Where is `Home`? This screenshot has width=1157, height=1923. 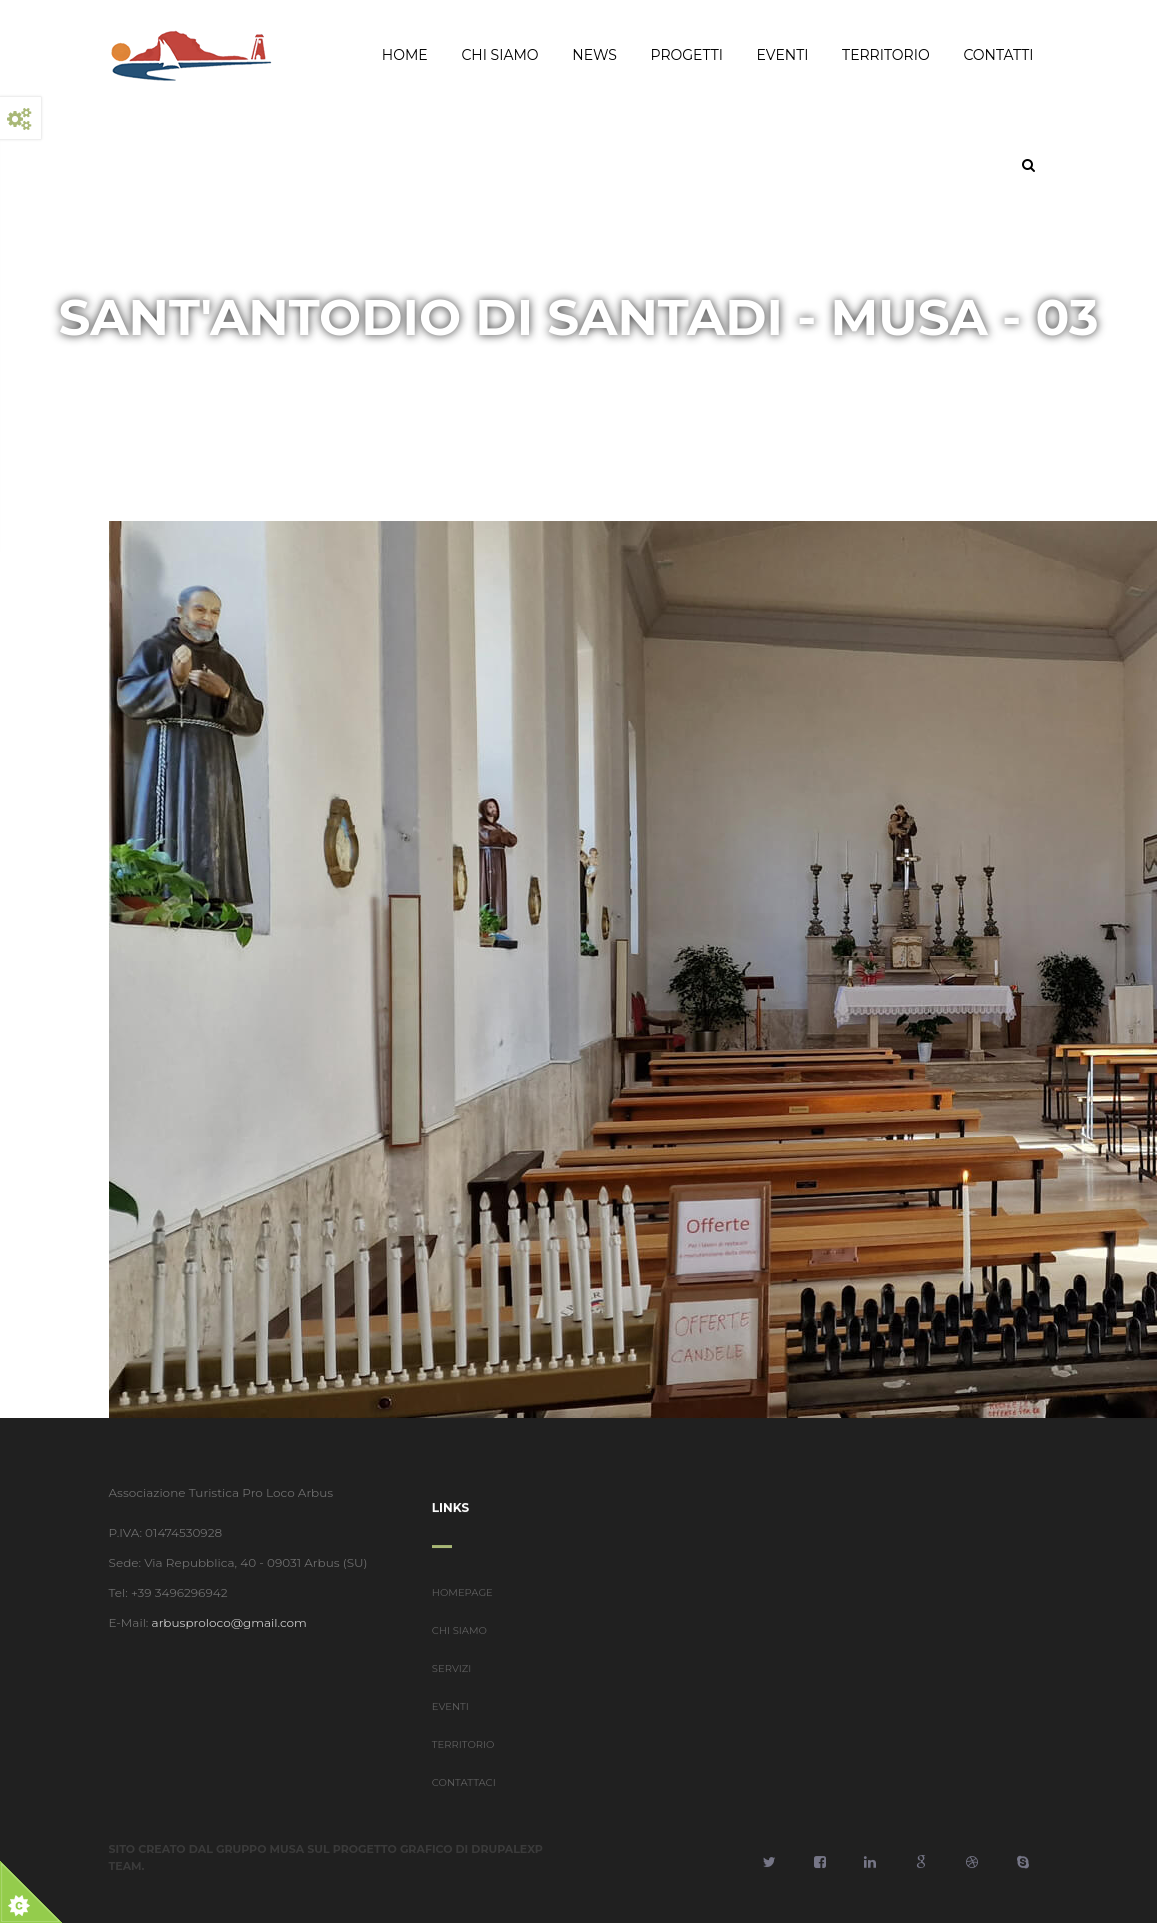 Home is located at coordinates (405, 55).